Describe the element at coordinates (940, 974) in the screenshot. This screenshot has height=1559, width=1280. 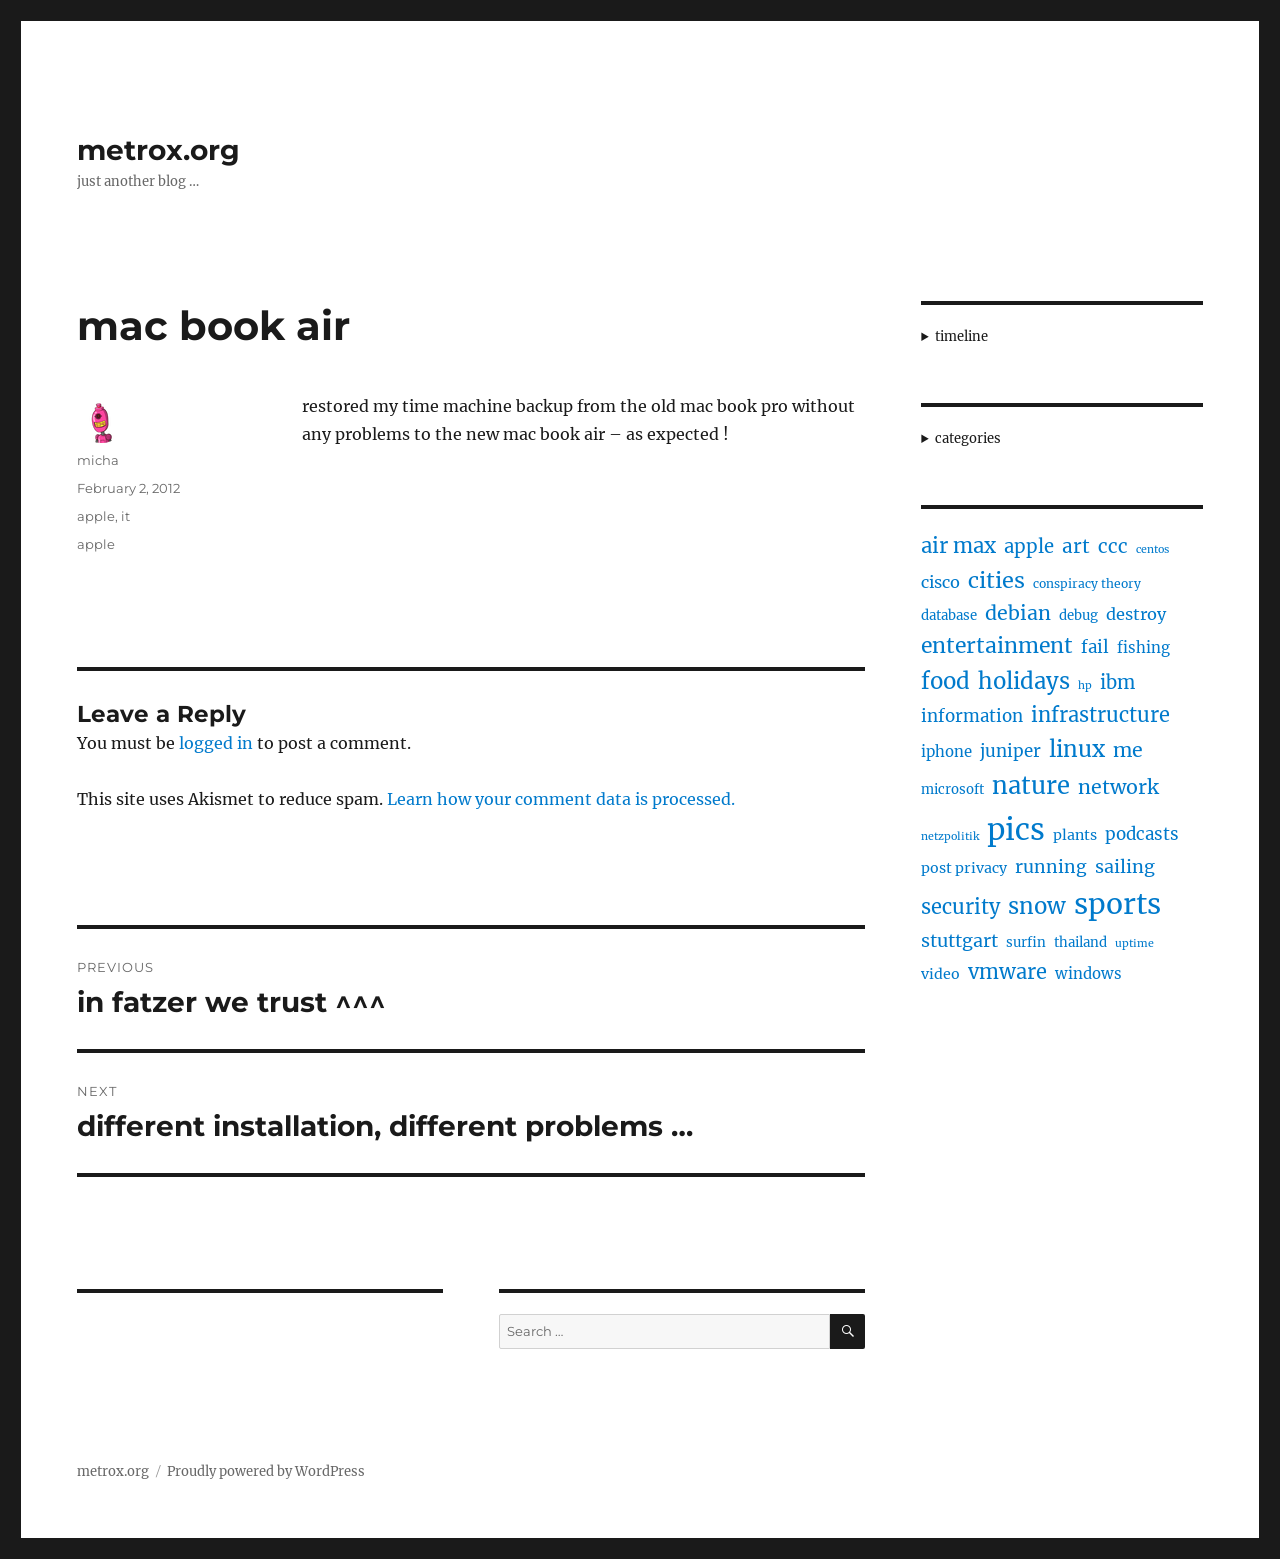
I see `video [video (6 items)]` at that location.